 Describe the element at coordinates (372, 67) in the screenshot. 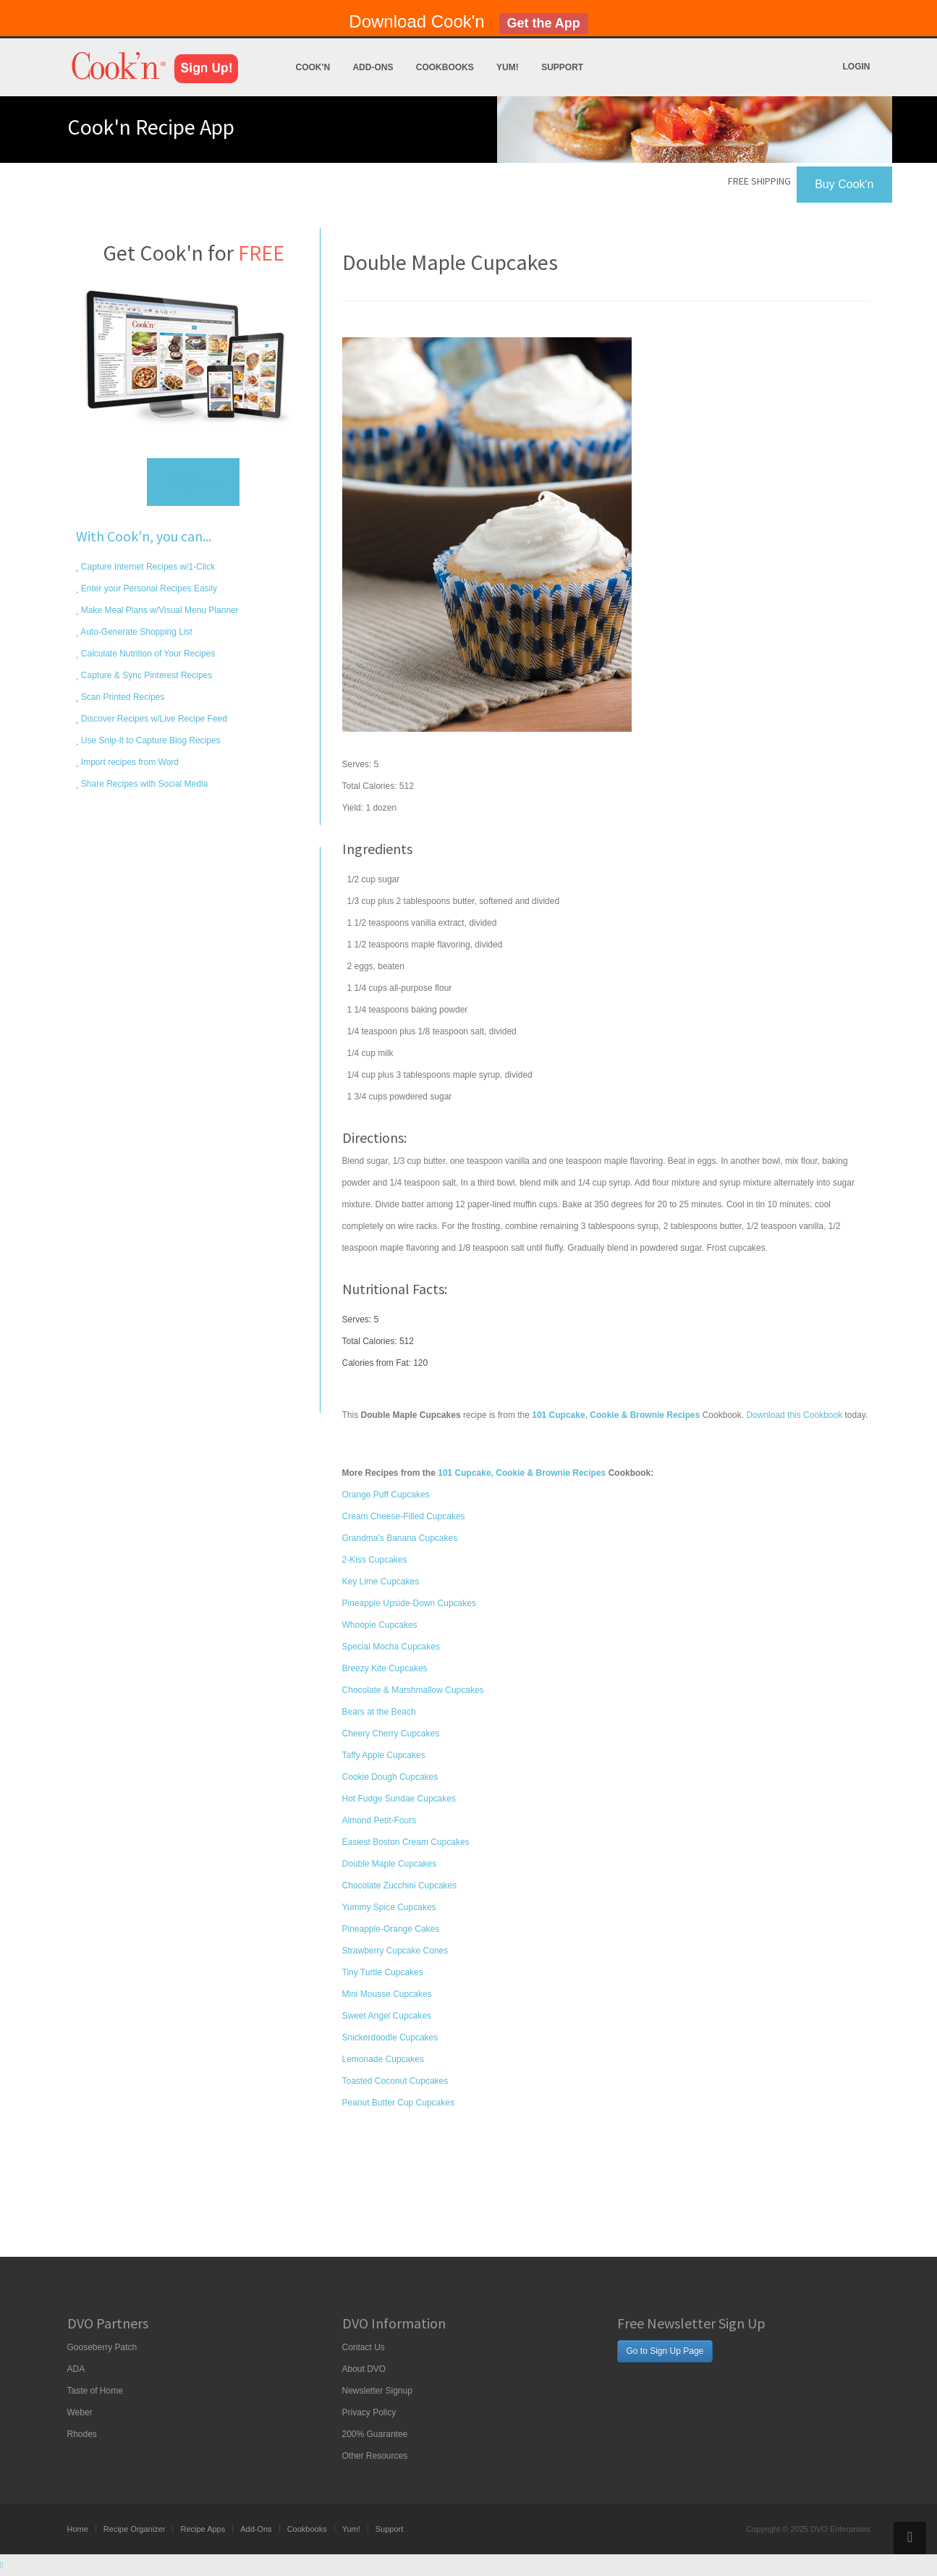

I see `Add-Ons` at that location.